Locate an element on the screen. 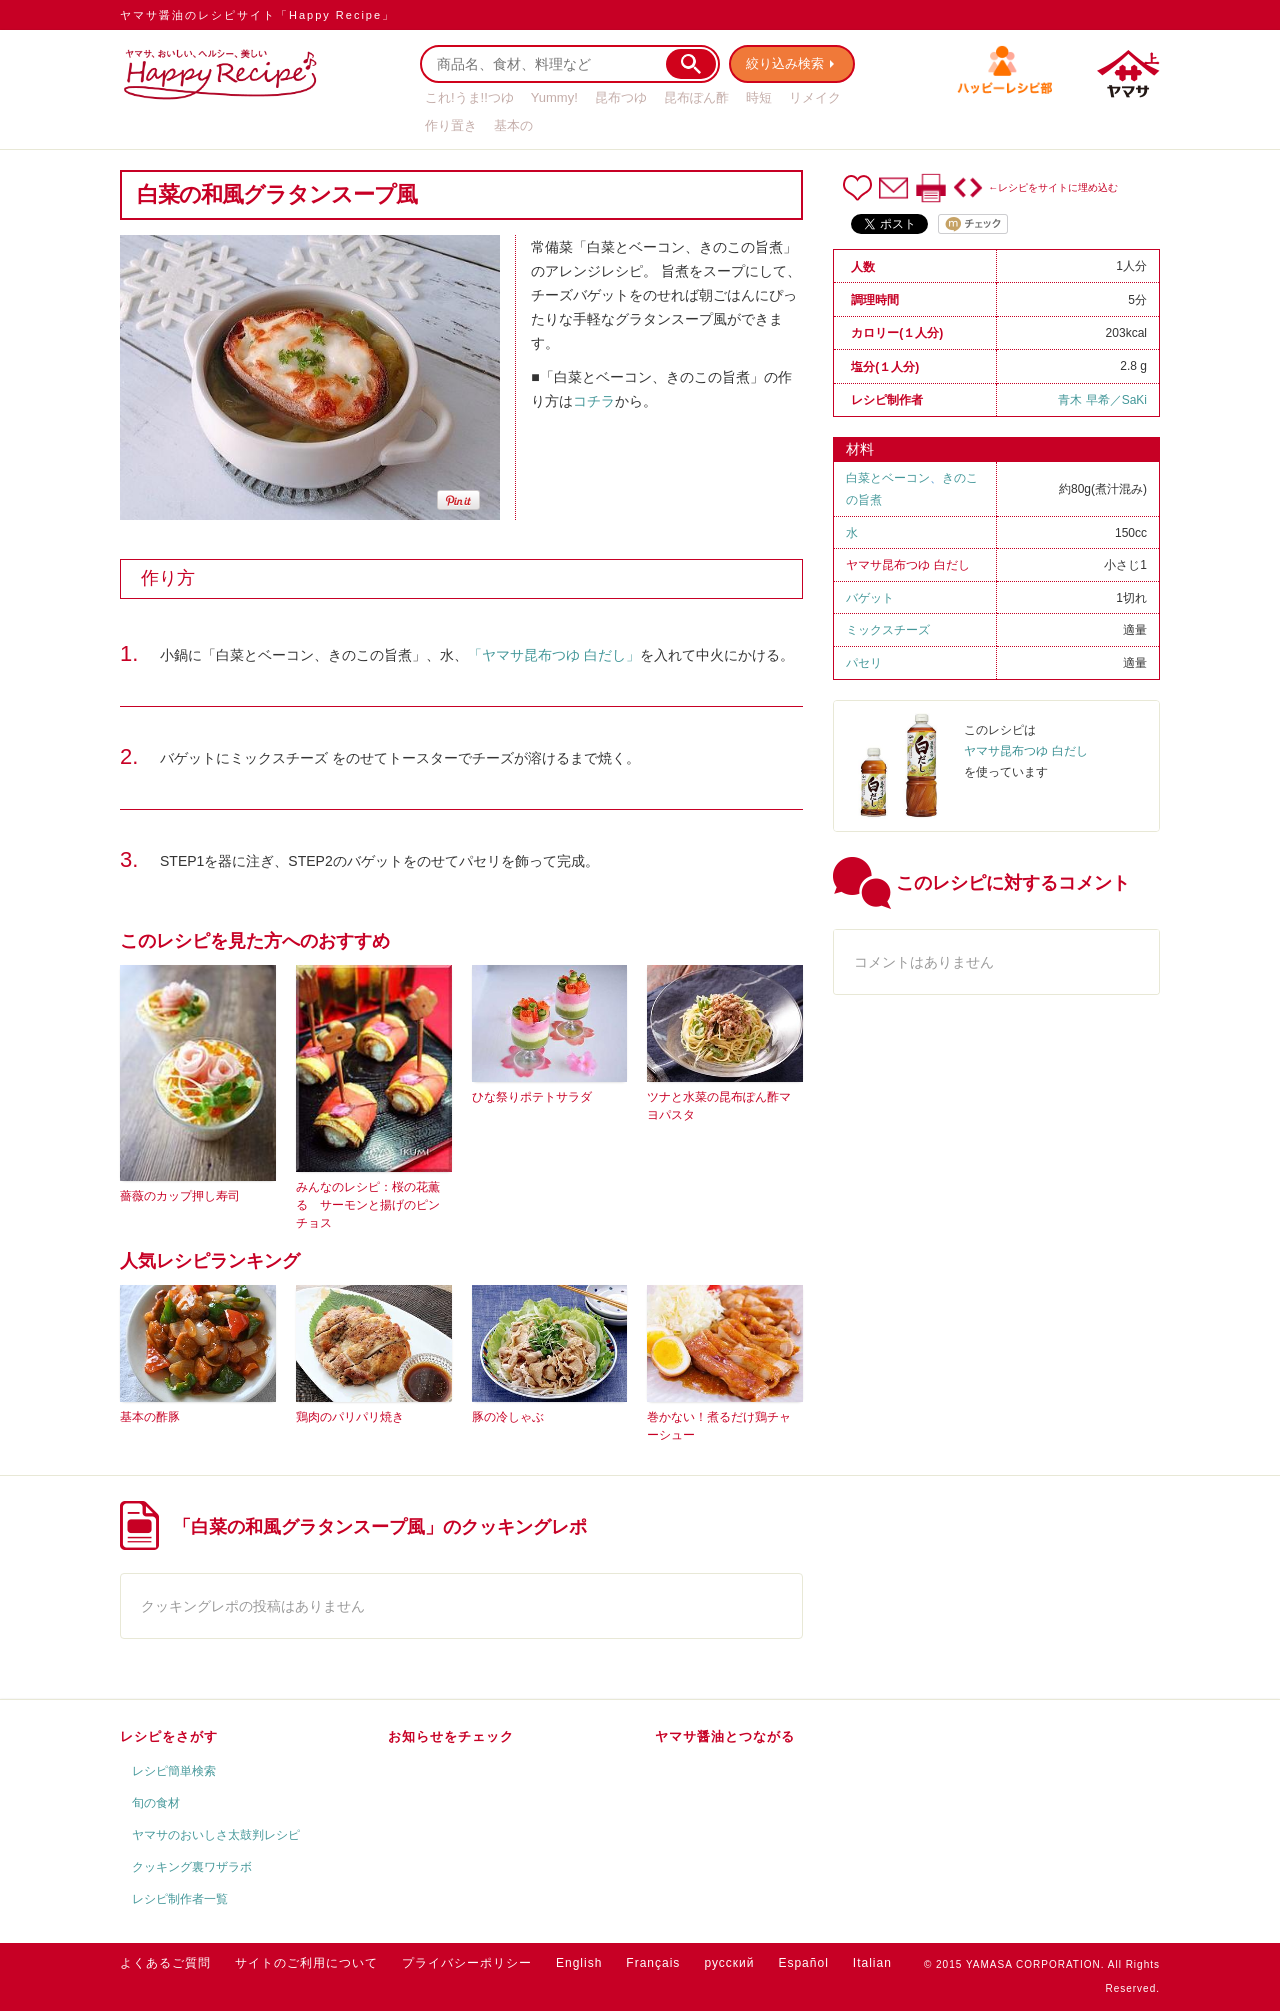 The width and height of the screenshot is (1280, 2011). サイトのご利用について is located at coordinates (306, 1963).